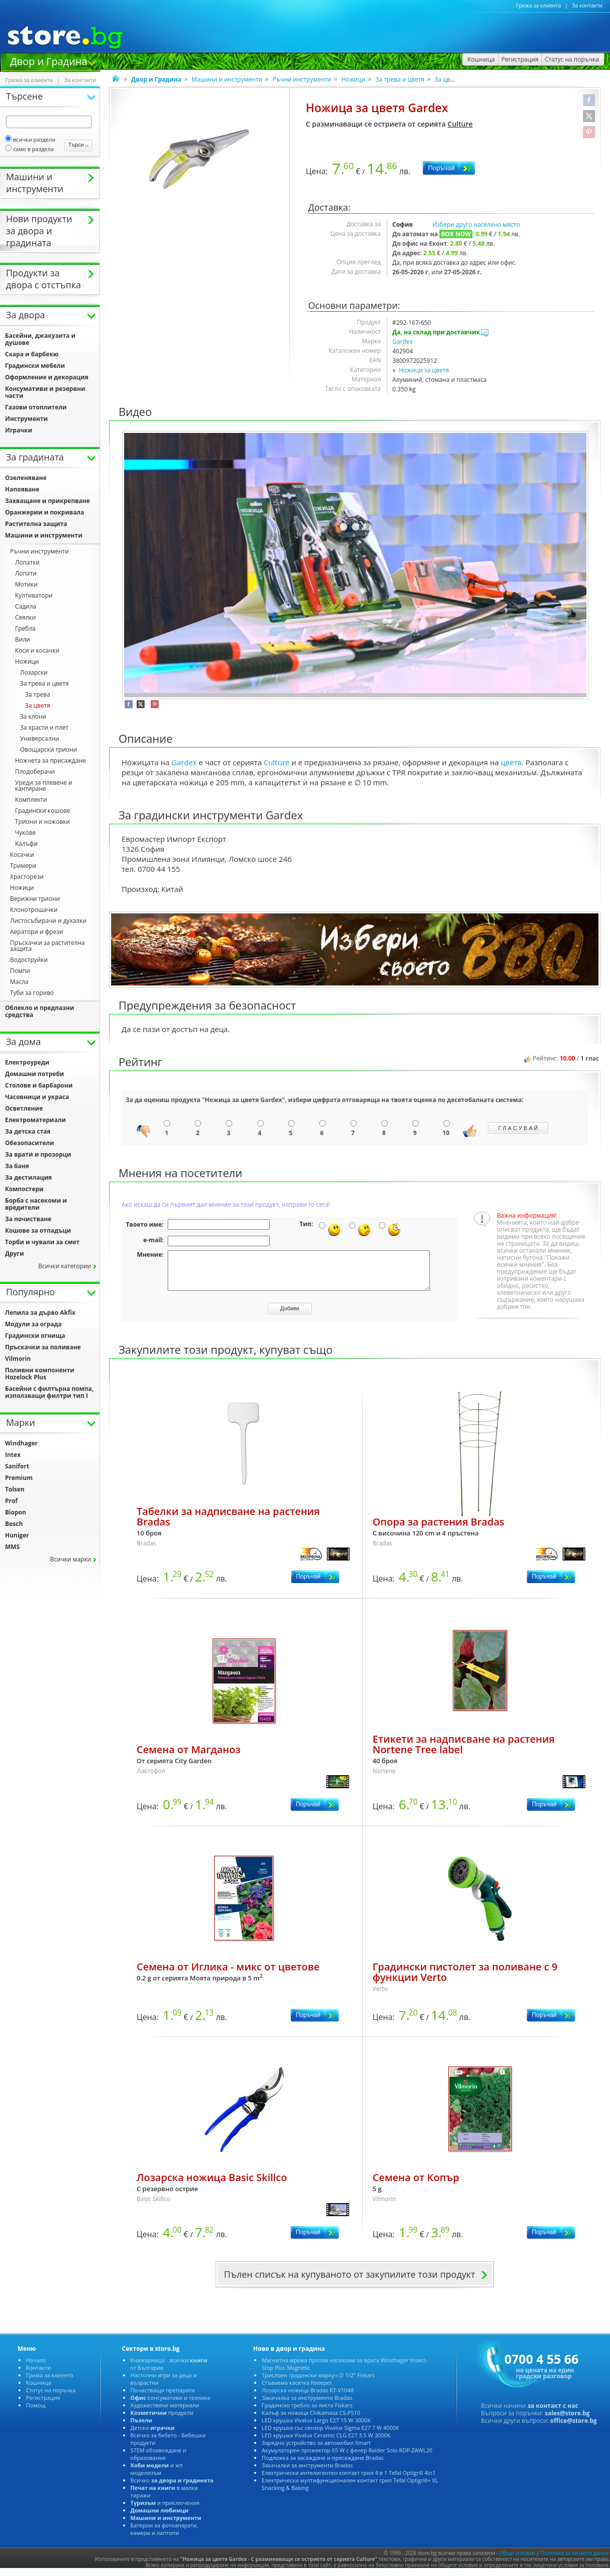  What do you see at coordinates (302, 79) in the screenshot?
I see `Ръчни инструменти` at bounding box center [302, 79].